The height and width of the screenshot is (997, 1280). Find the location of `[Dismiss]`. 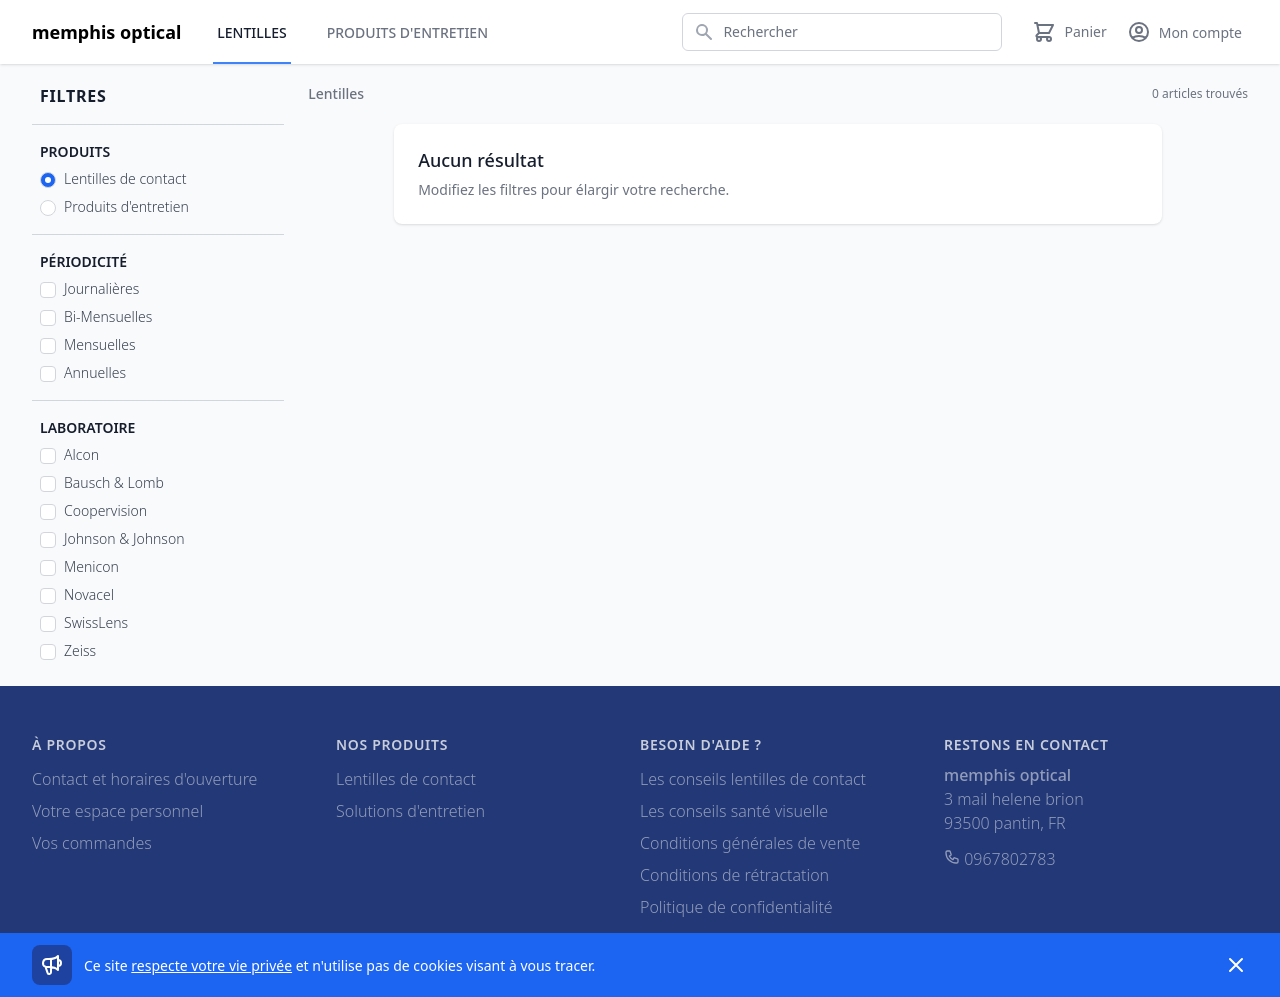

[Dismiss] is located at coordinates (1236, 965).